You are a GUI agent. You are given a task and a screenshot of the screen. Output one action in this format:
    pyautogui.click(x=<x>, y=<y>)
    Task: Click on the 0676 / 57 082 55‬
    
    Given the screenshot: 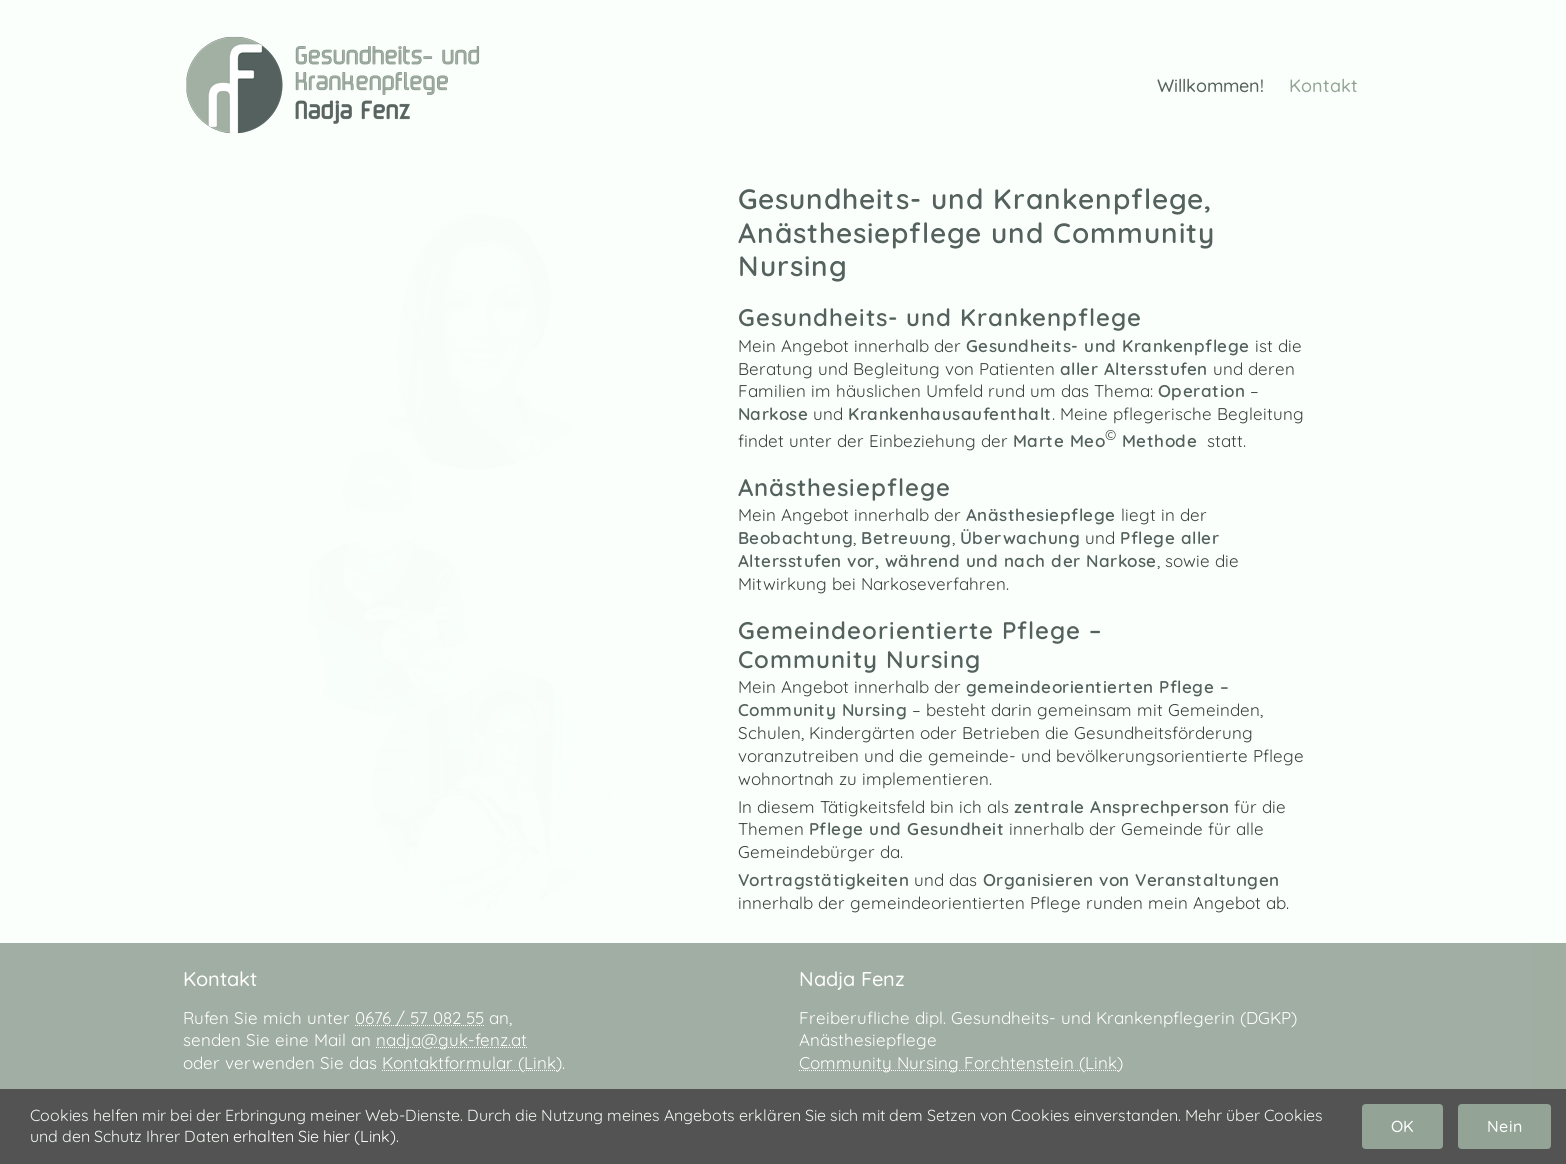 What is the action you would take?
    pyautogui.click(x=419, y=1017)
    